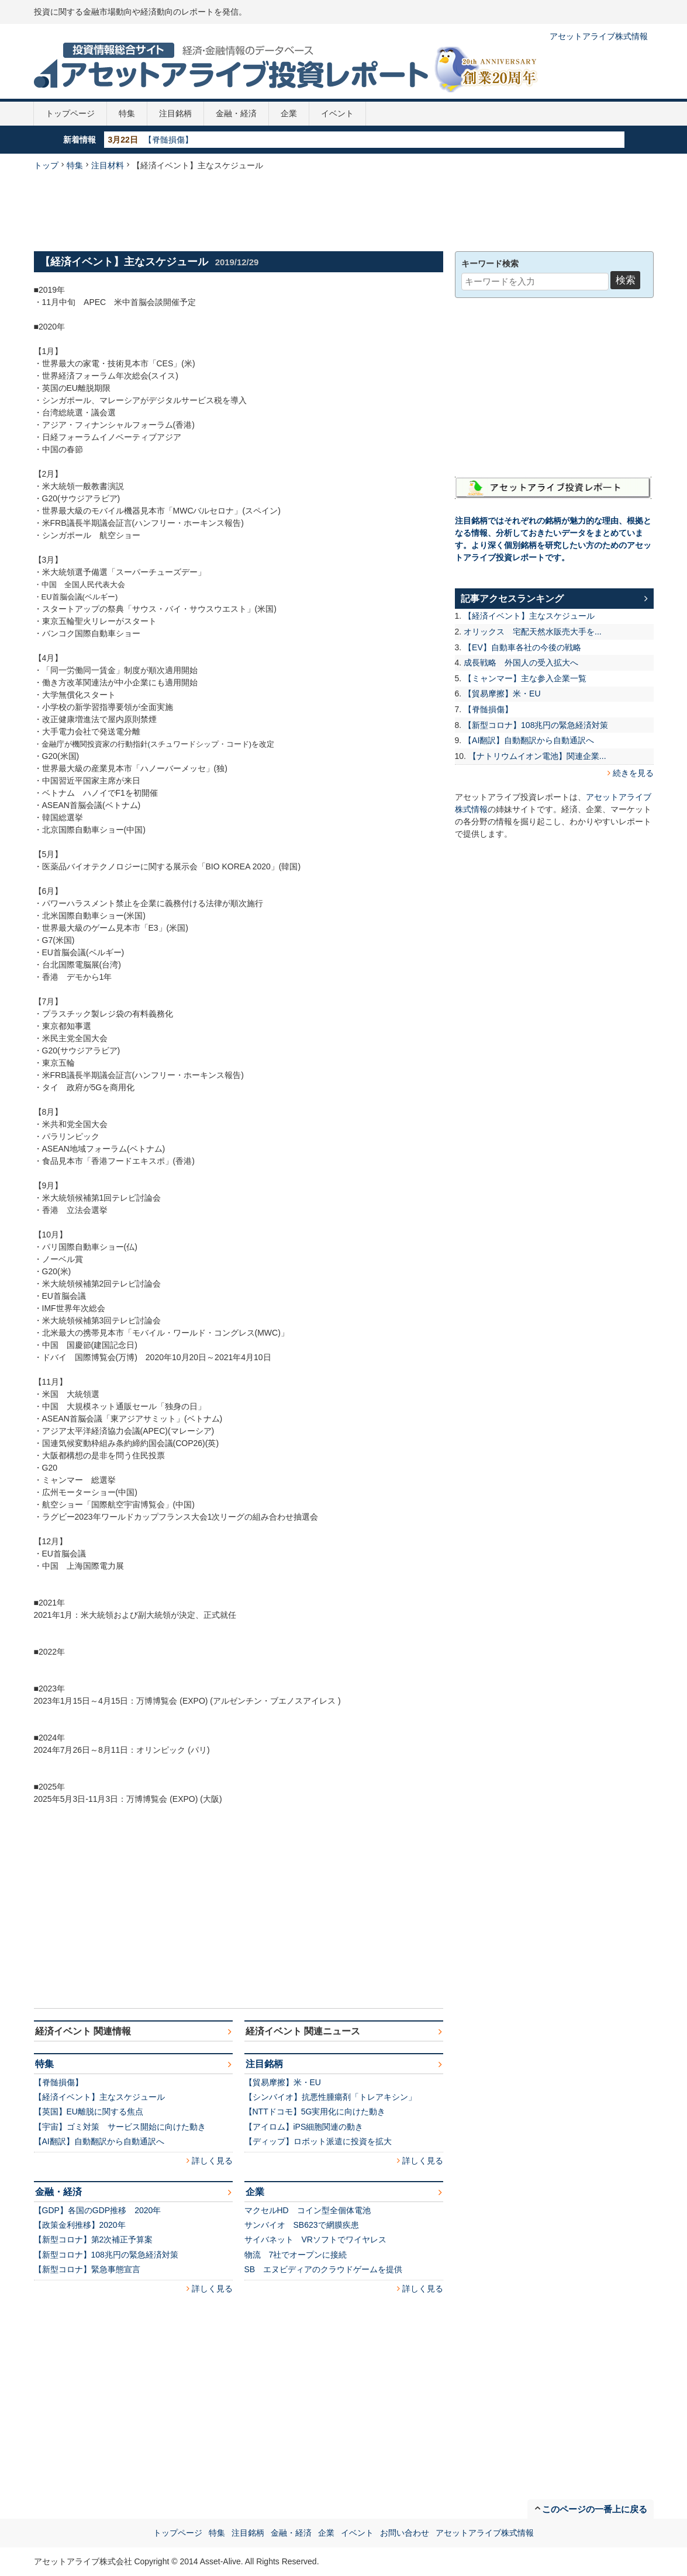 This screenshot has width=687, height=2576. Describe the element at coordinates (533, 631) in the screenshot. I see `オリックス 宅配天然水販売大手を...` at that location.